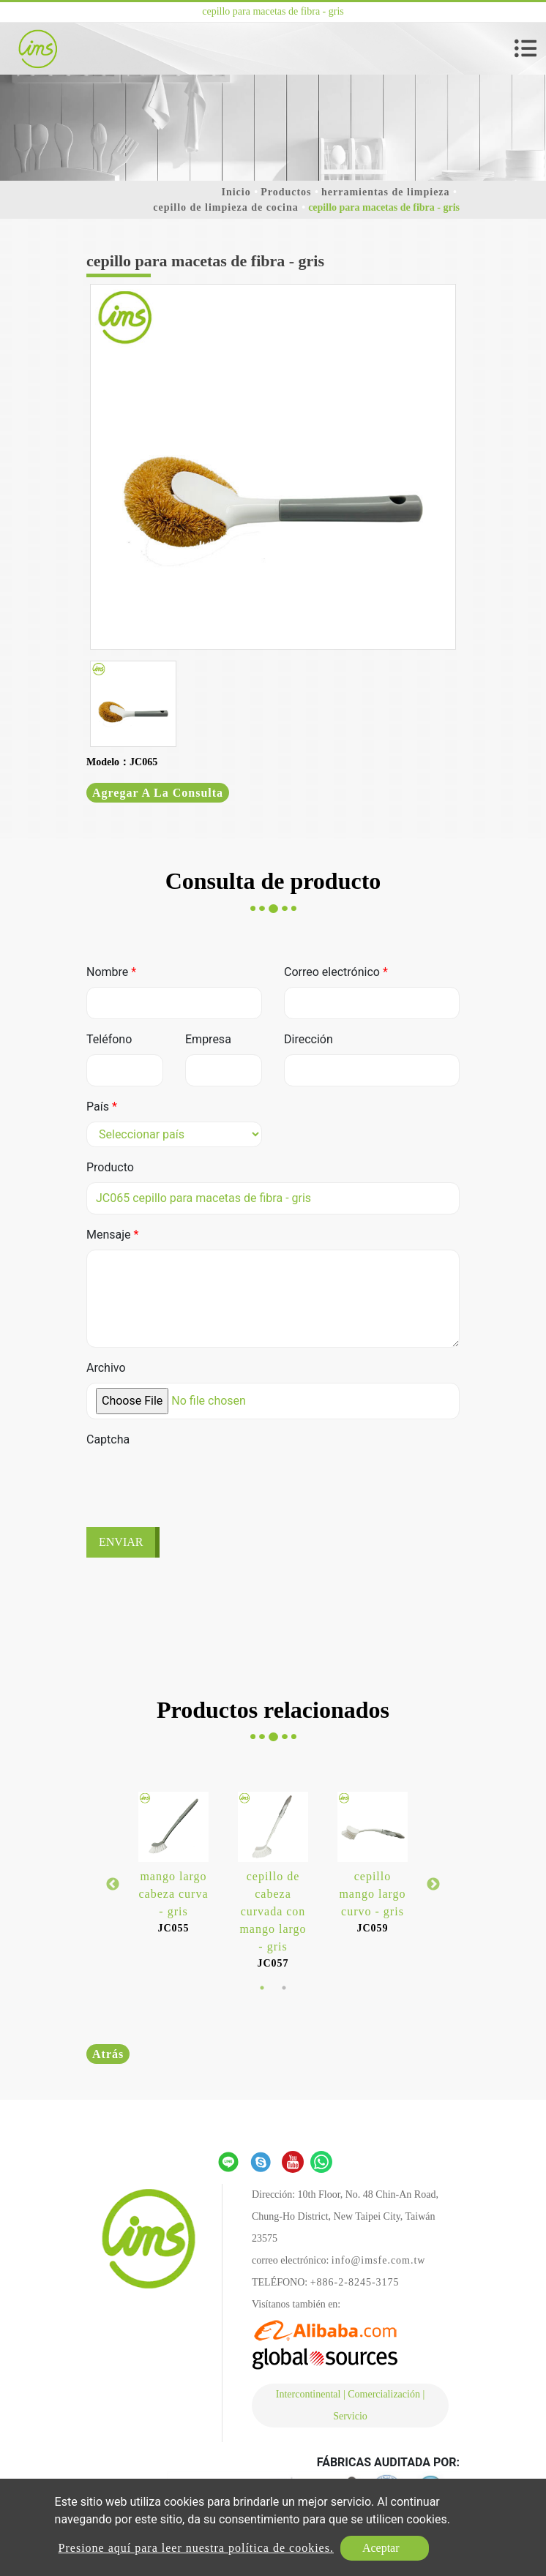 This screenshot has width=546, height=2576. What do you see at coordinates (108, 2054) in the screenshot?
I see `Atrás` at bounding box center [108, 2054].